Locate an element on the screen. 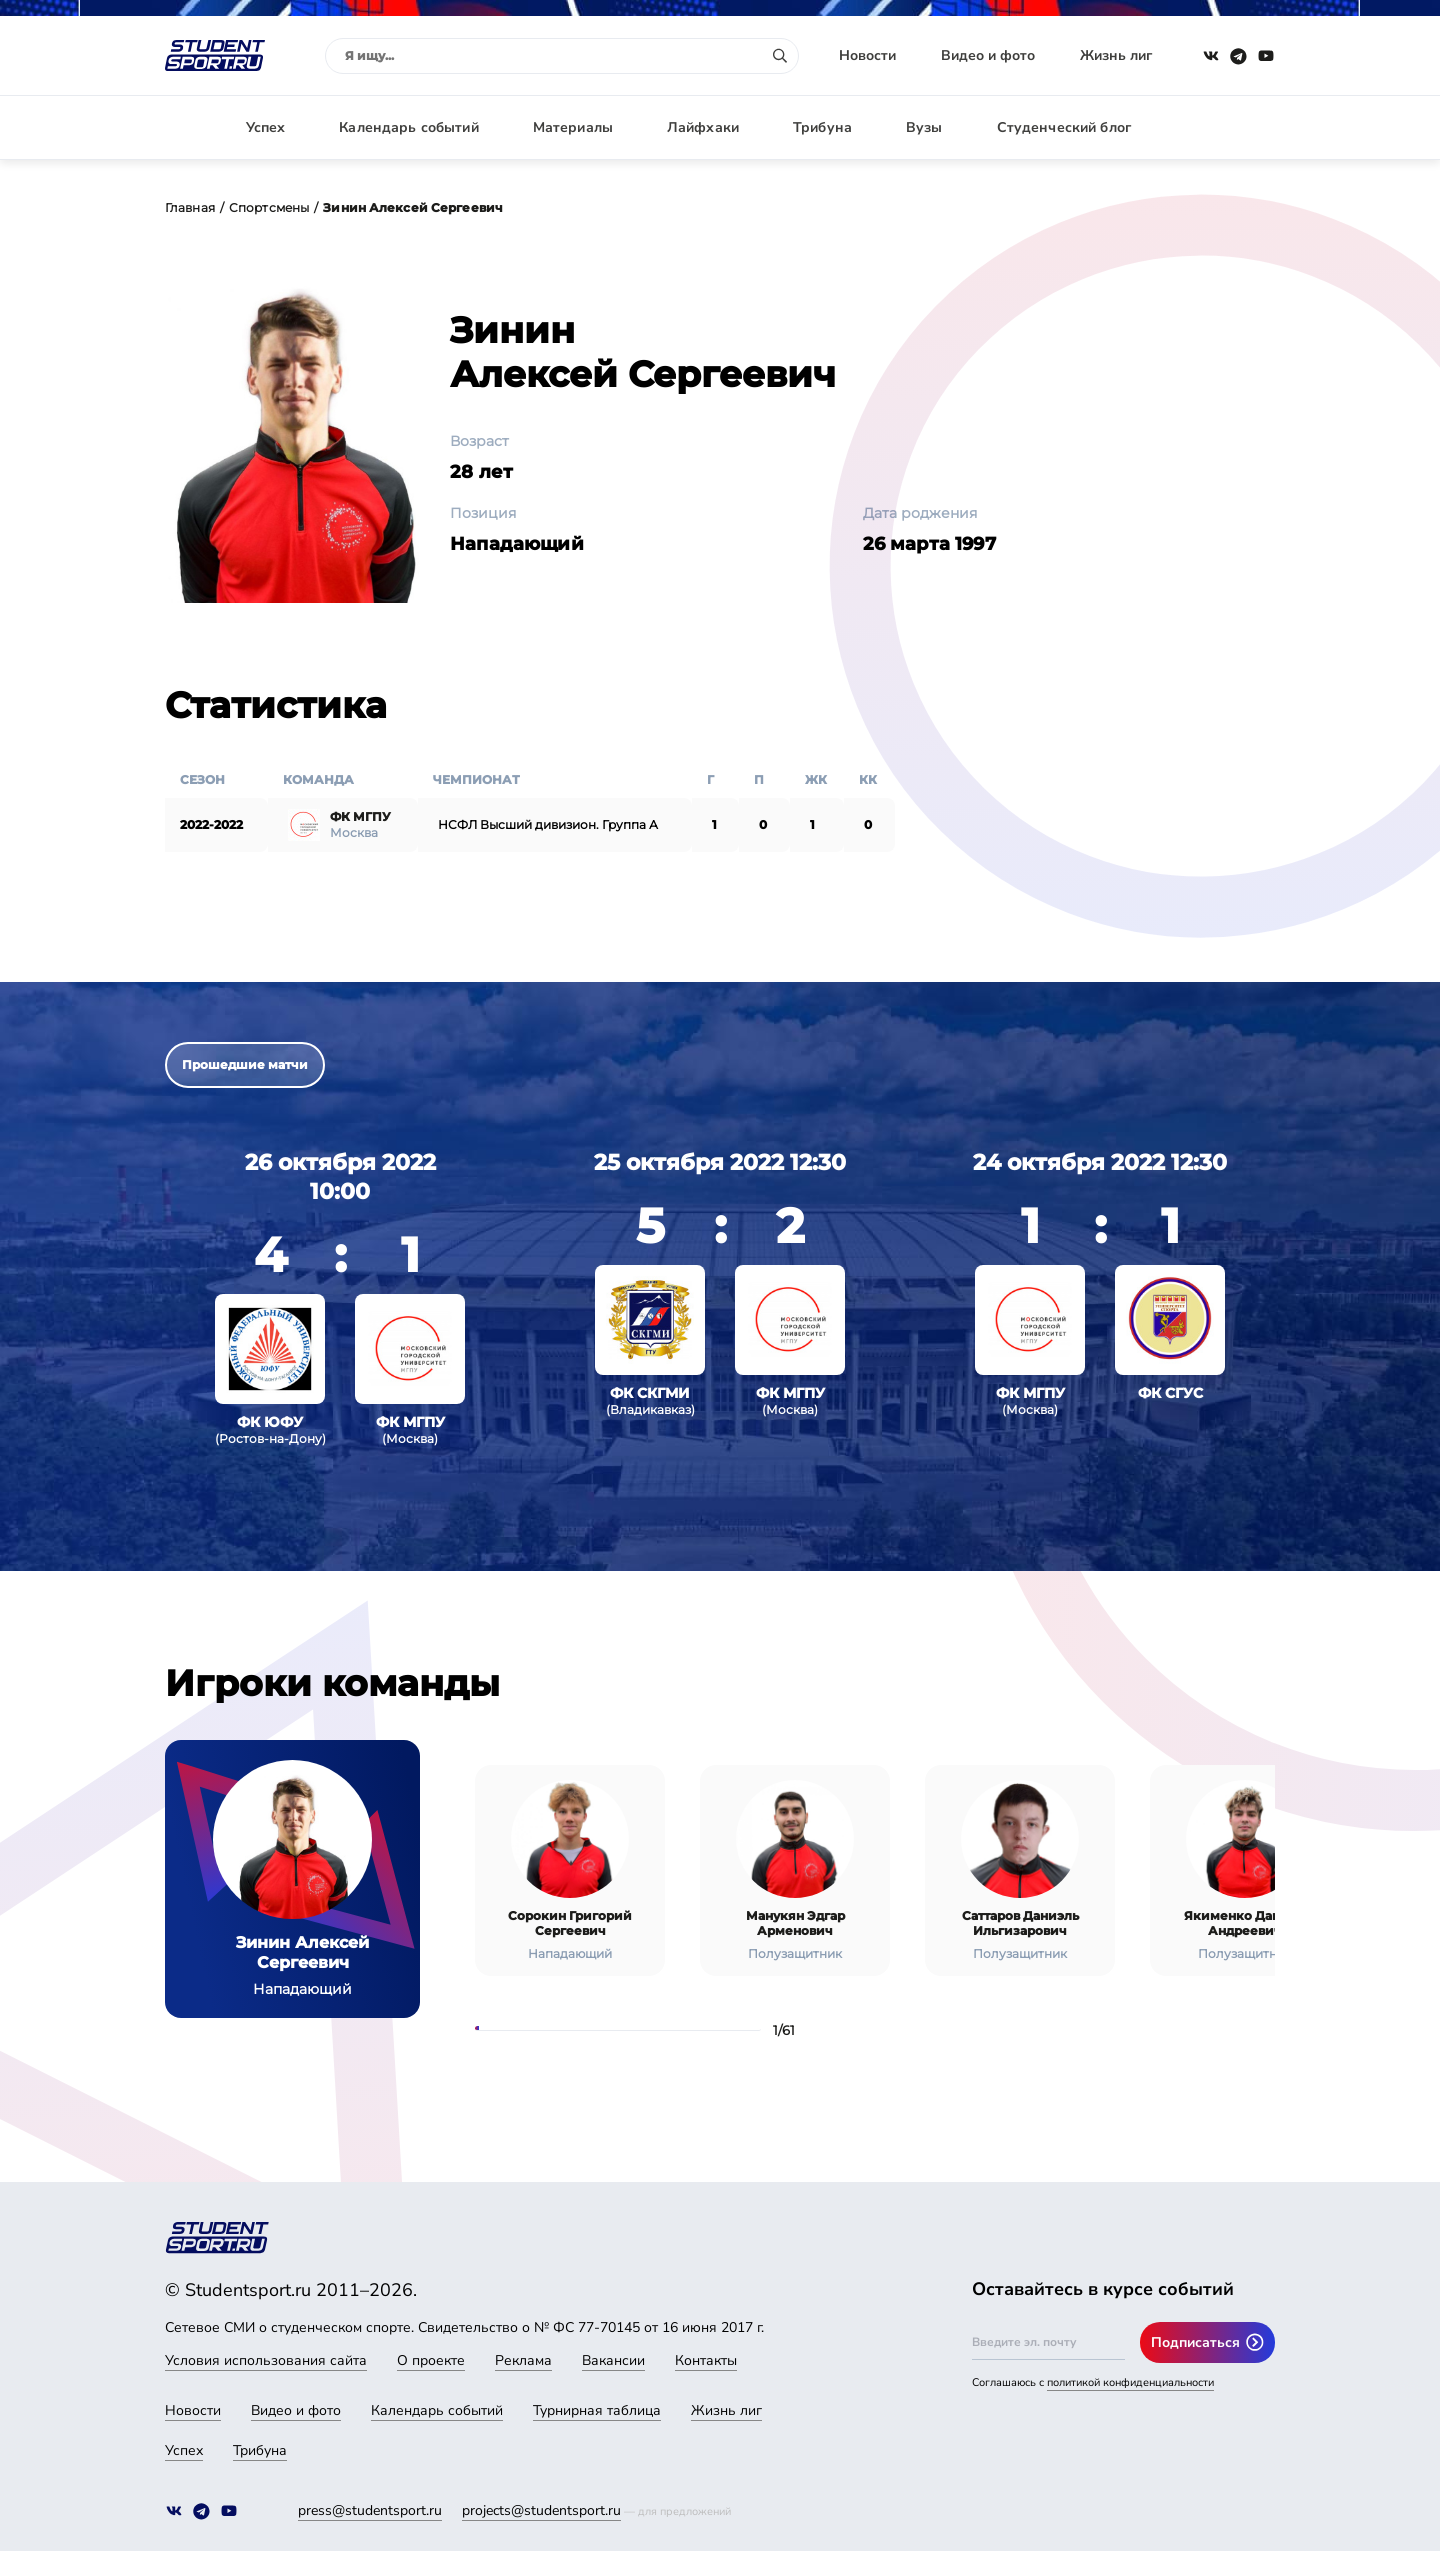 The width and height of the screenshot is (1440, 2551). Успех is located at coordinates (266, 127).